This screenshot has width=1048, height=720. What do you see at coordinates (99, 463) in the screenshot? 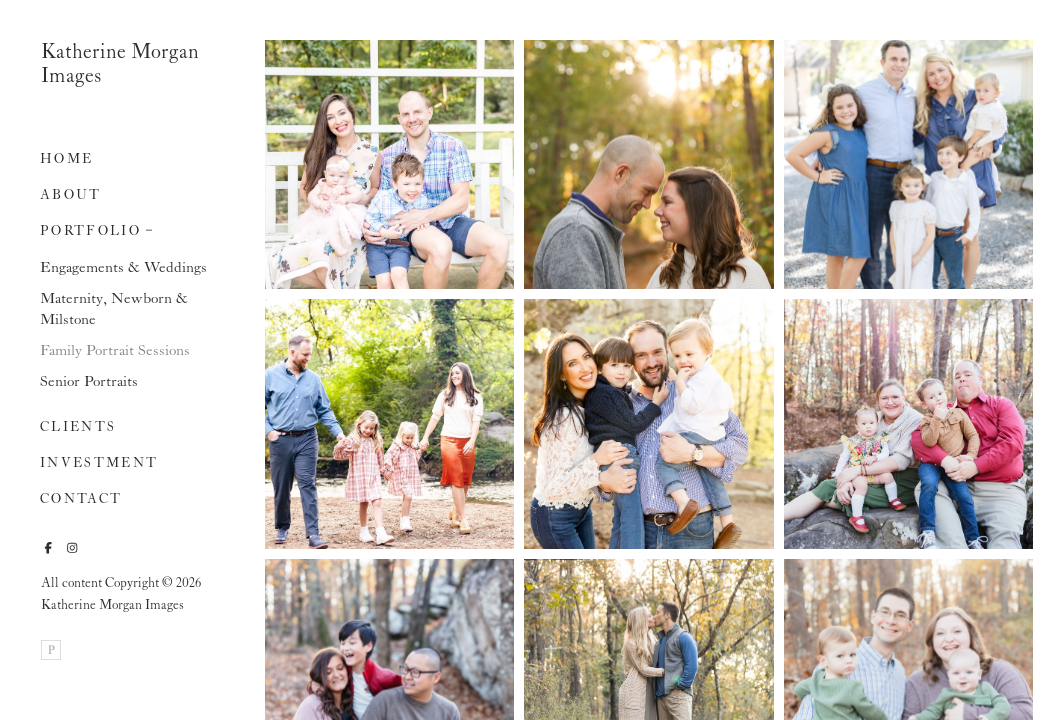
I see `Investment` at bounding box center [99, 463].